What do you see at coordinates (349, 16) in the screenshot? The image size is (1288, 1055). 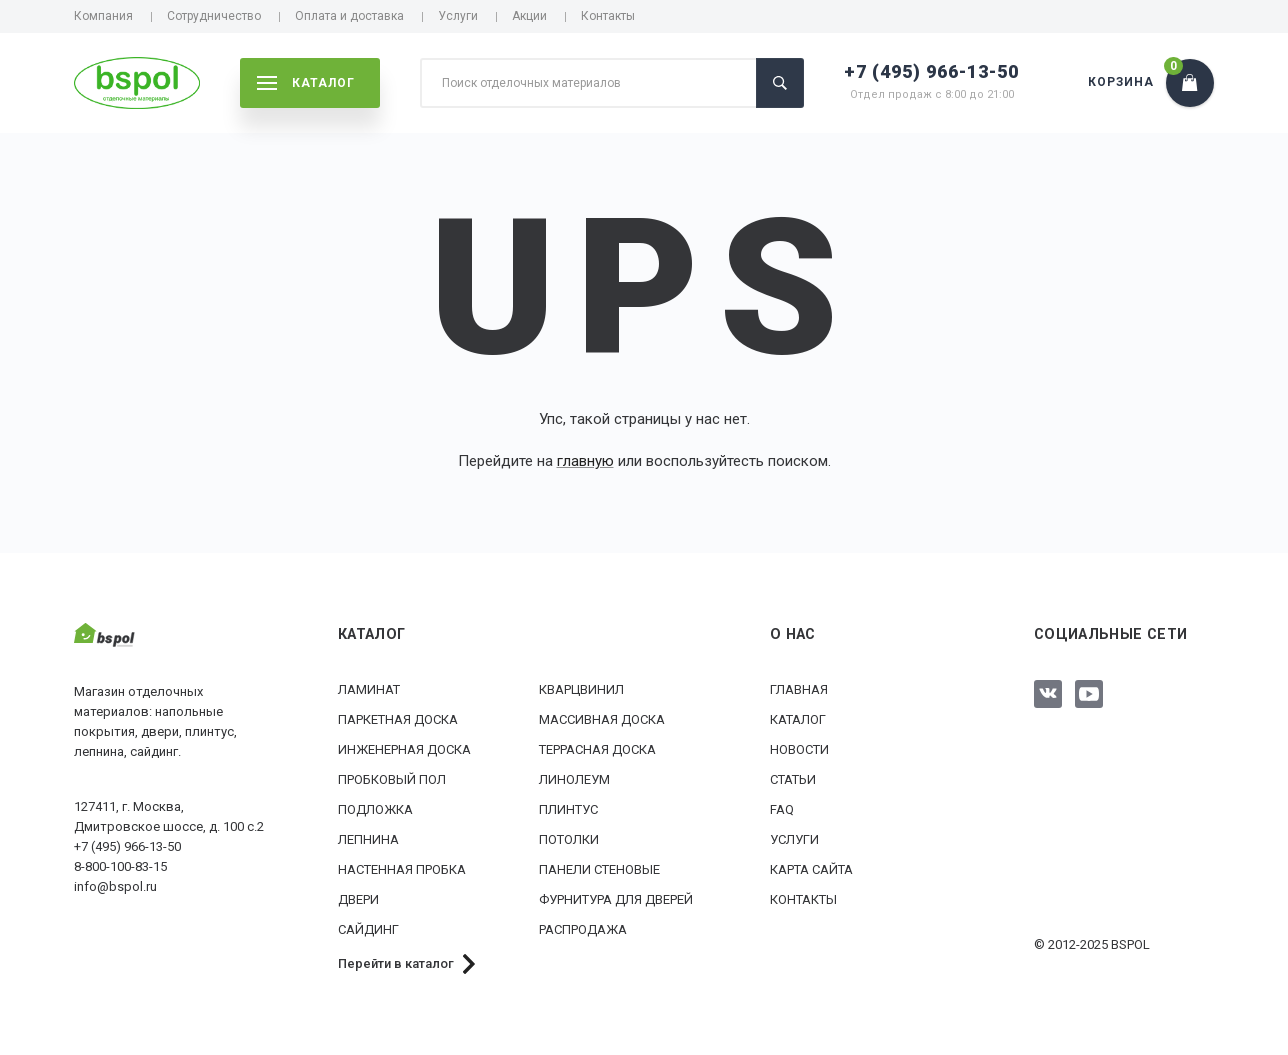 I see `Оплата и доставка` at bounding box center [349, 16].